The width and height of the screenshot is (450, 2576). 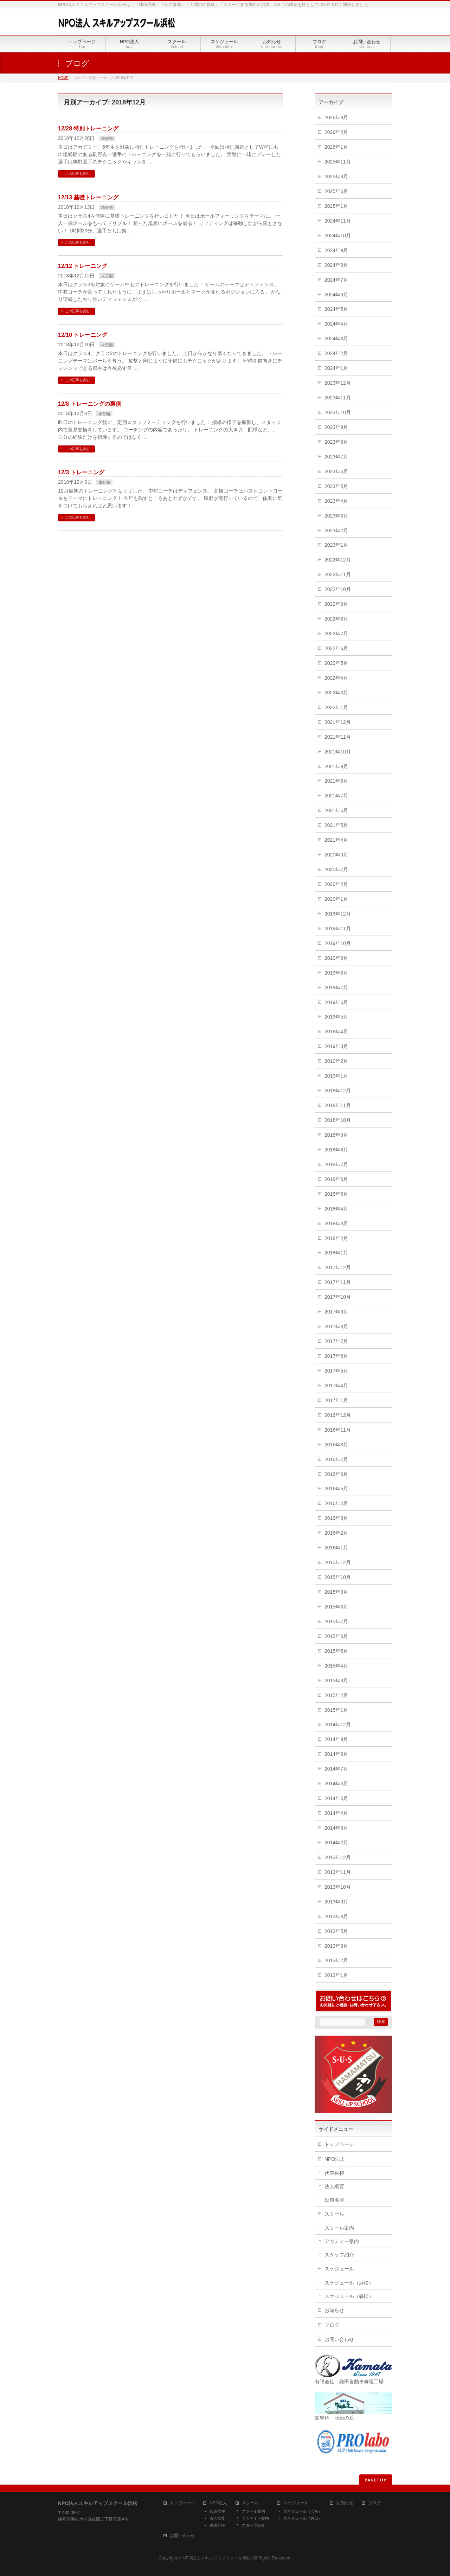 What do you see at coordinates (336, 604) in the screenshot?
I see `2022年9月` at bounding box center [336, 604].